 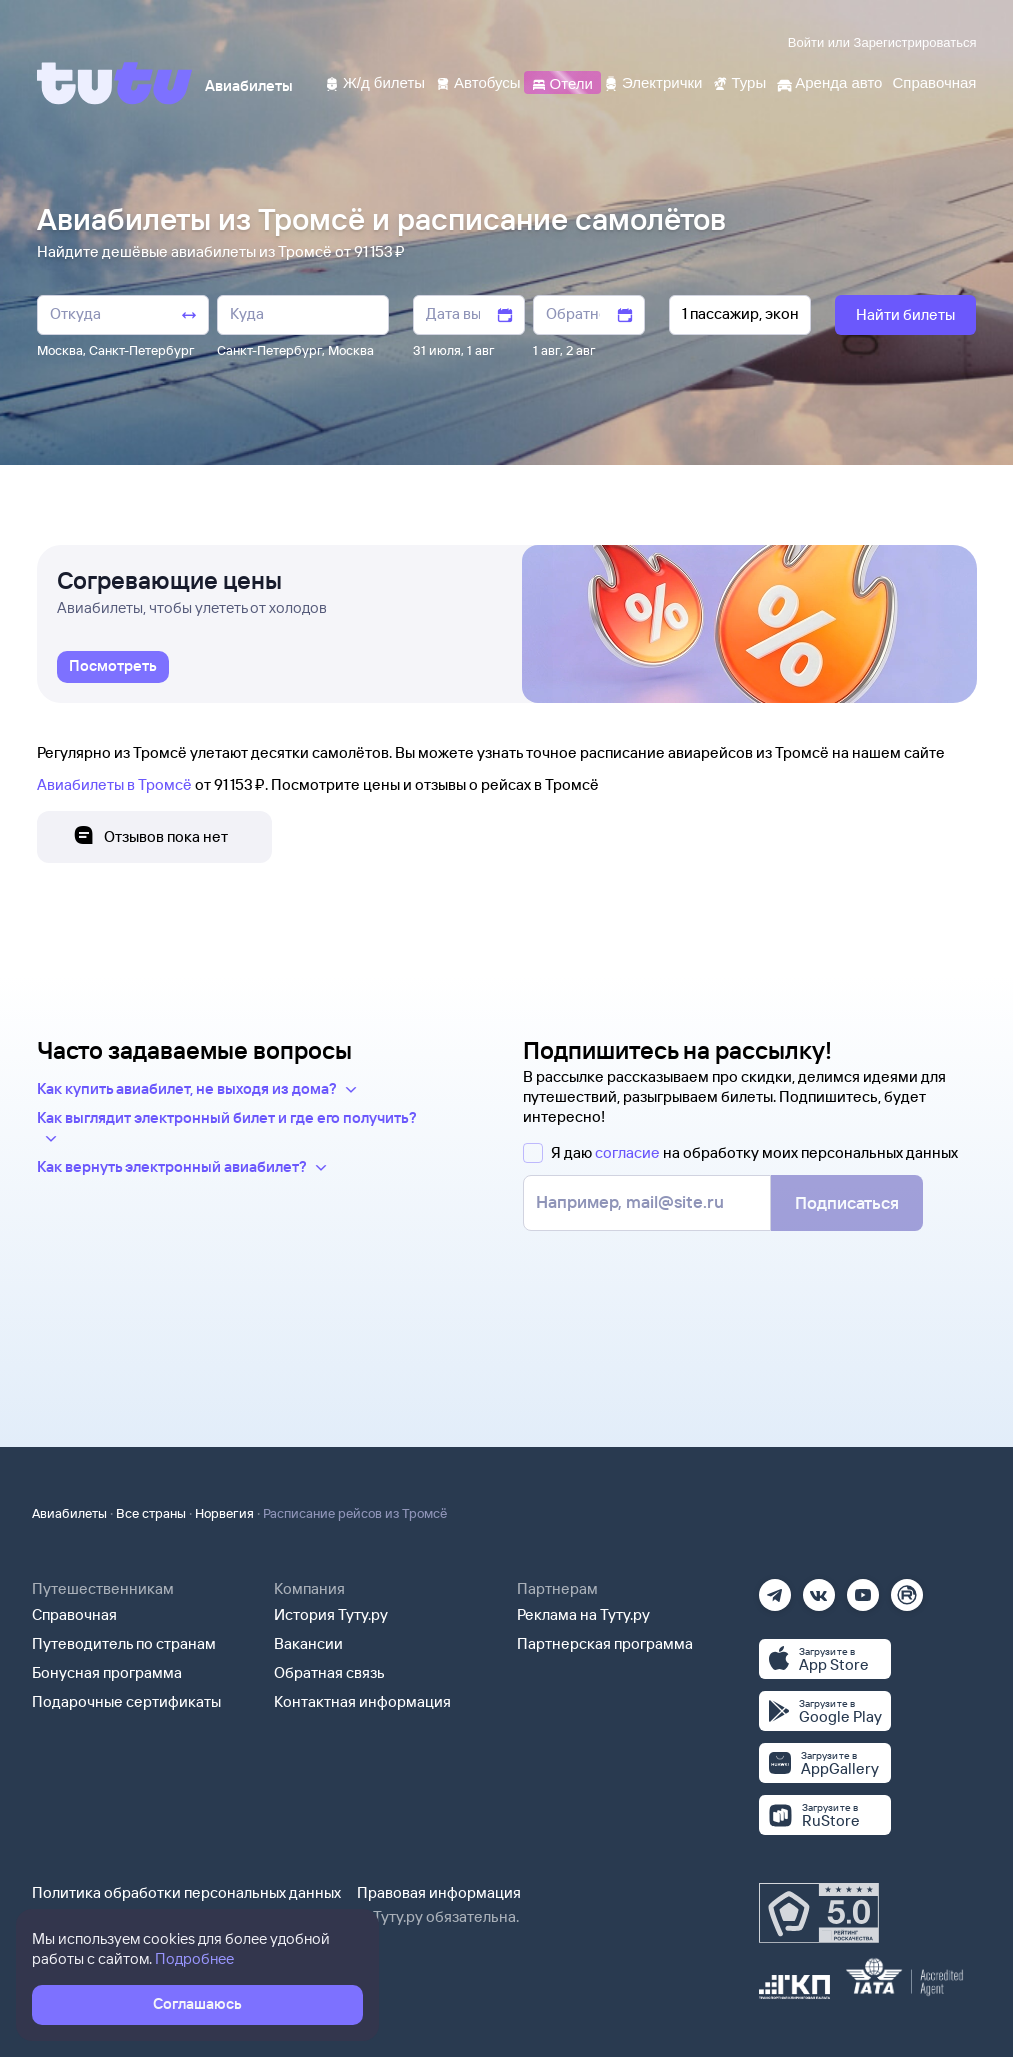 What do you see at coordinates (113, 667) in the screenshot?
I see `[link]` at bounding box center [113, 667].